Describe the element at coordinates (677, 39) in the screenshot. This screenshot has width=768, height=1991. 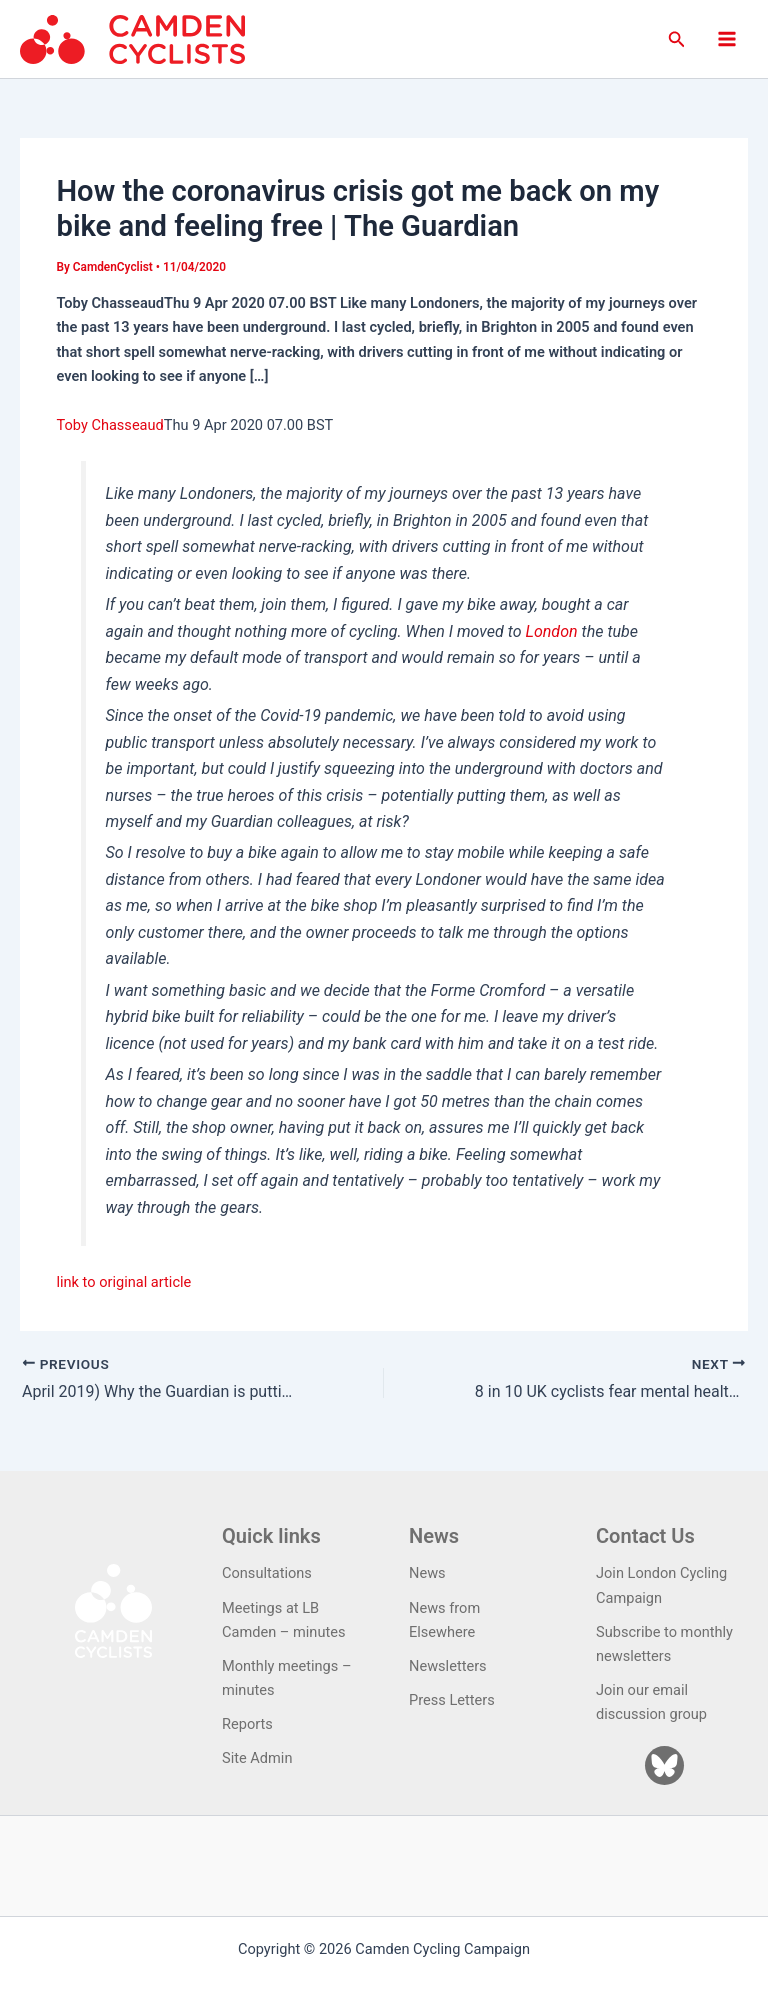
I see `[button]` at that location.